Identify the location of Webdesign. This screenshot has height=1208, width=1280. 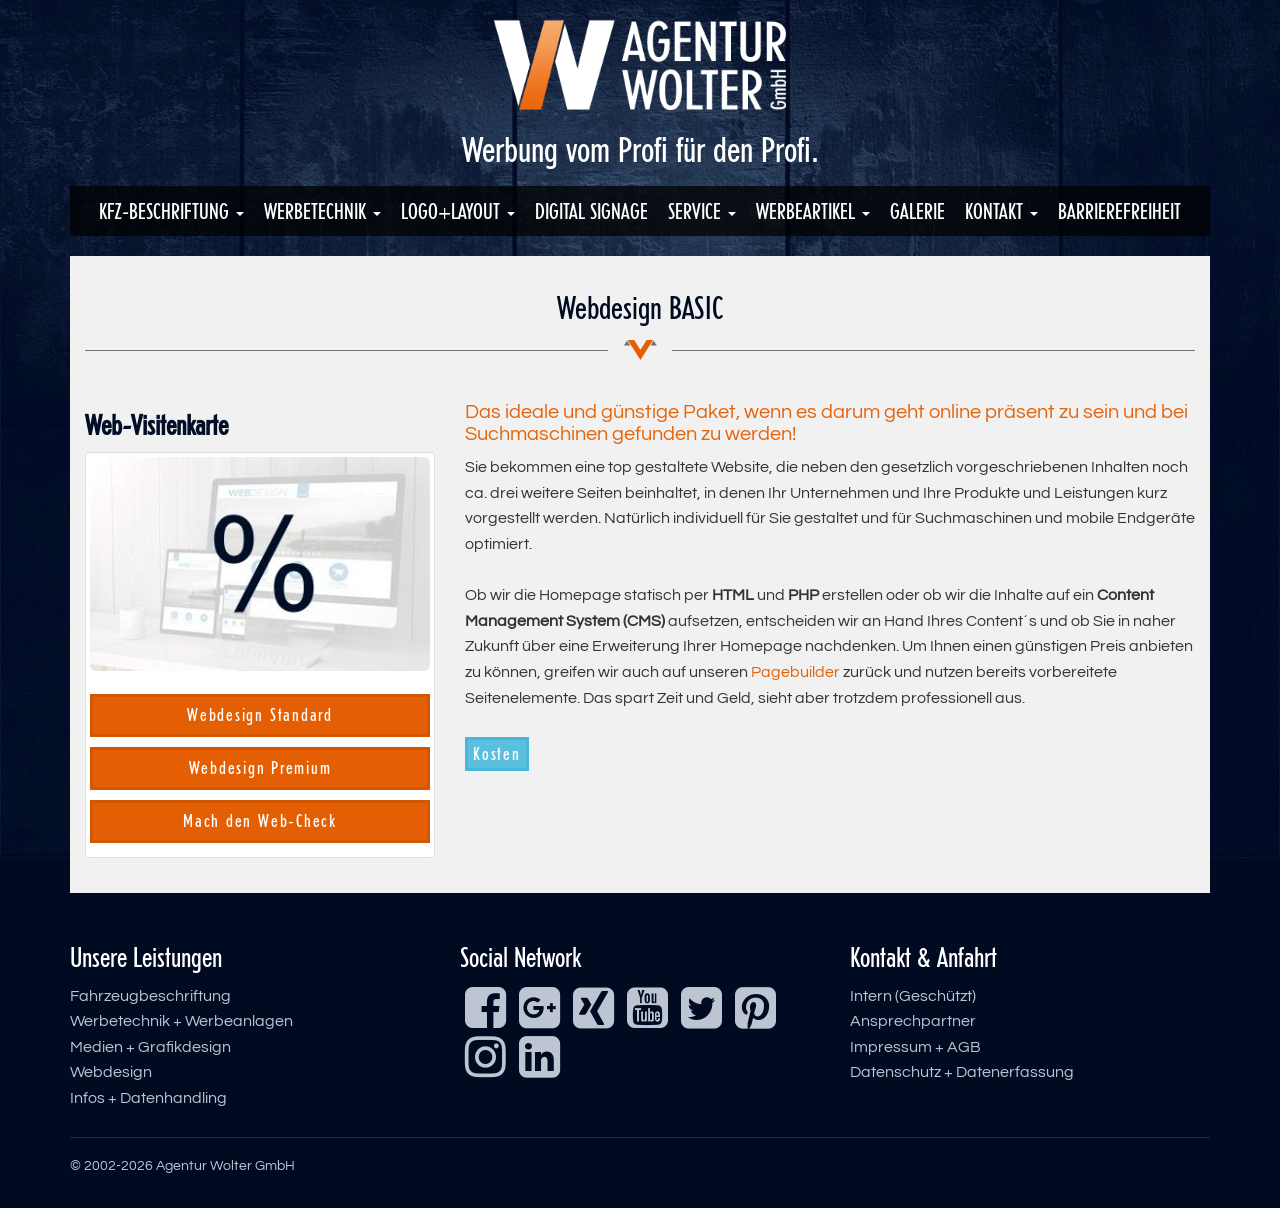
(111, 1072).